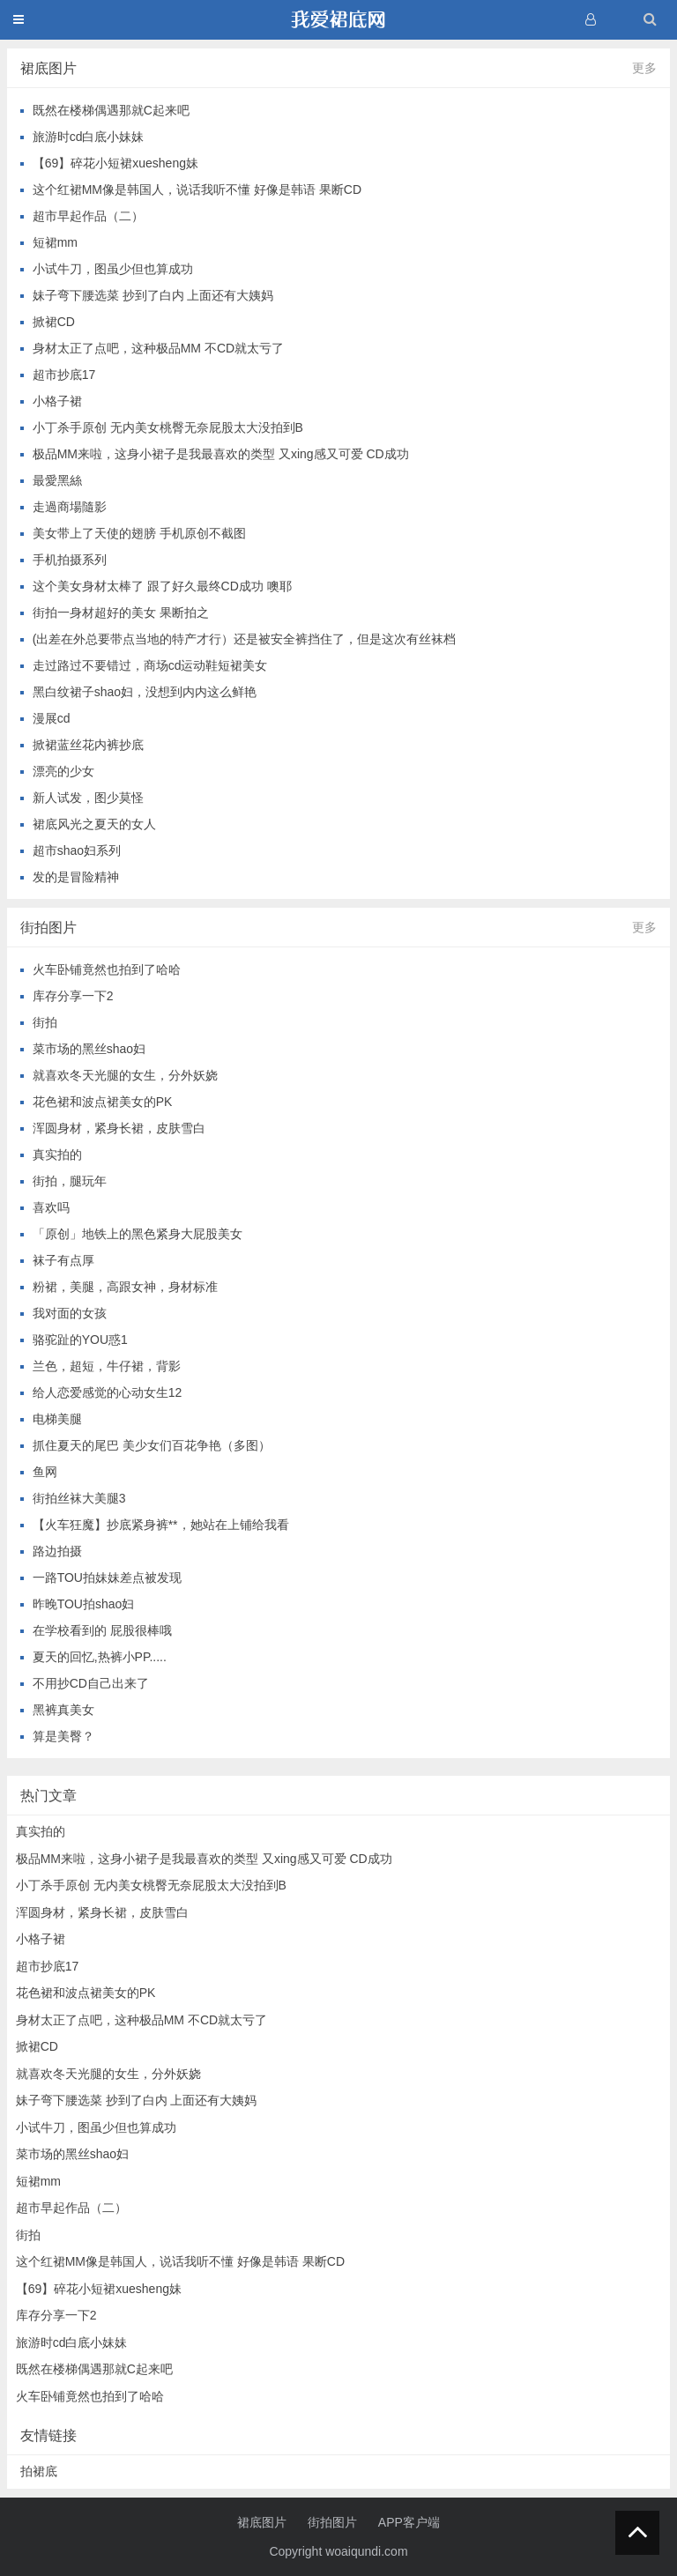 The image size is (677, 2576). Describe the element at coordinates (145, 692) in the screenshot. I see `黑白纹裙子shao妇，没想到内内这么鲜艳` at that location.